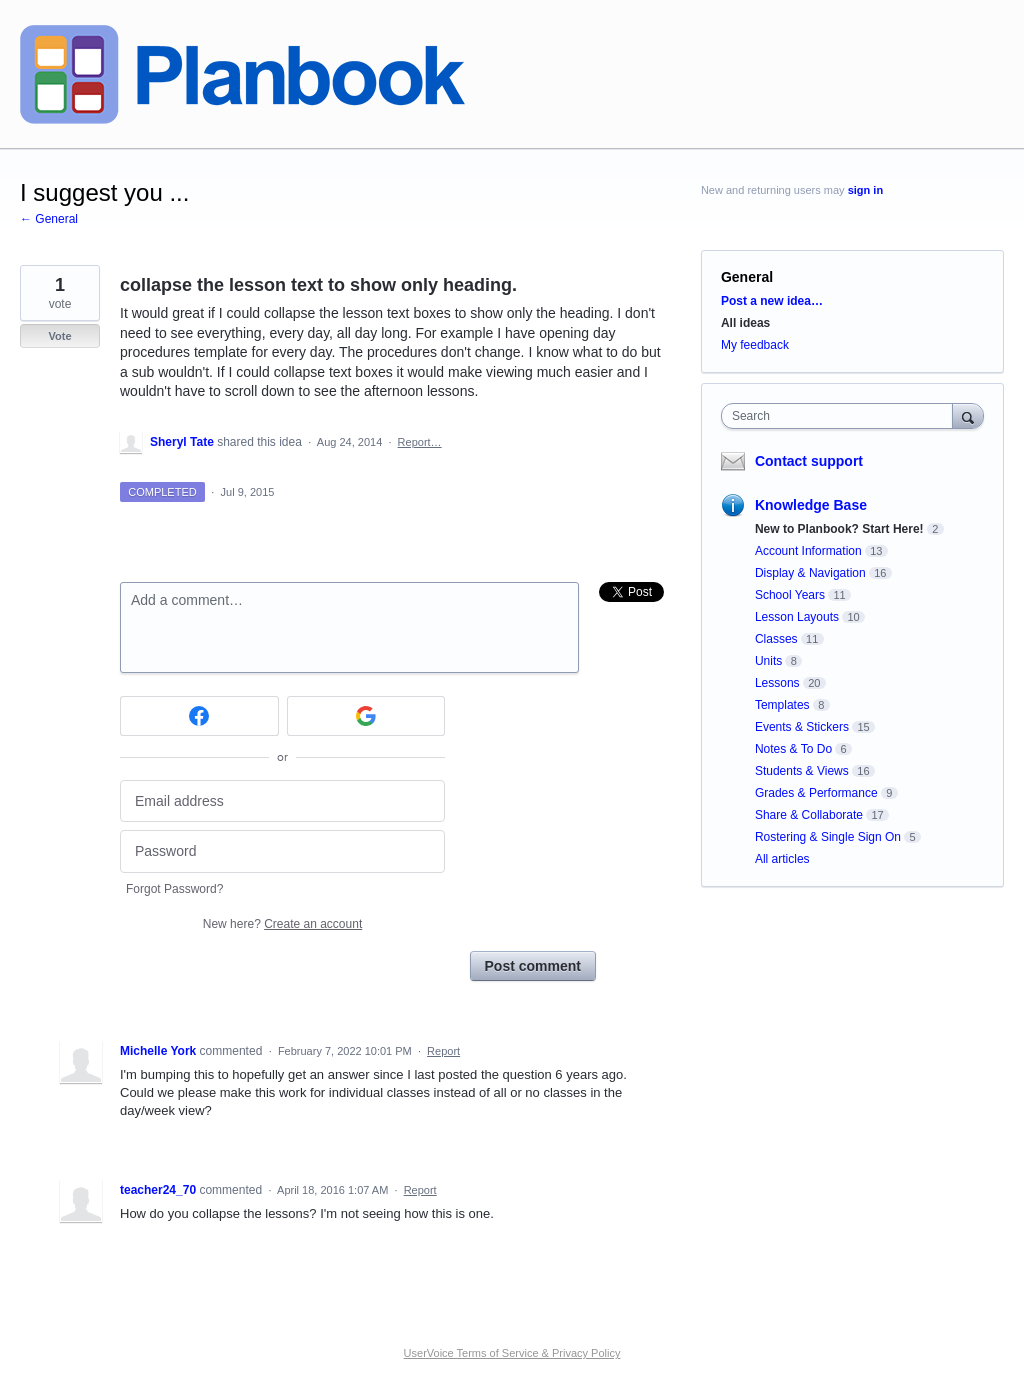 The width and height of the screenshot is (1024, 1399). What do you see at coordinates (865, 190) in the screenshot?
I see `sign in` at bounding box center [865, 190].